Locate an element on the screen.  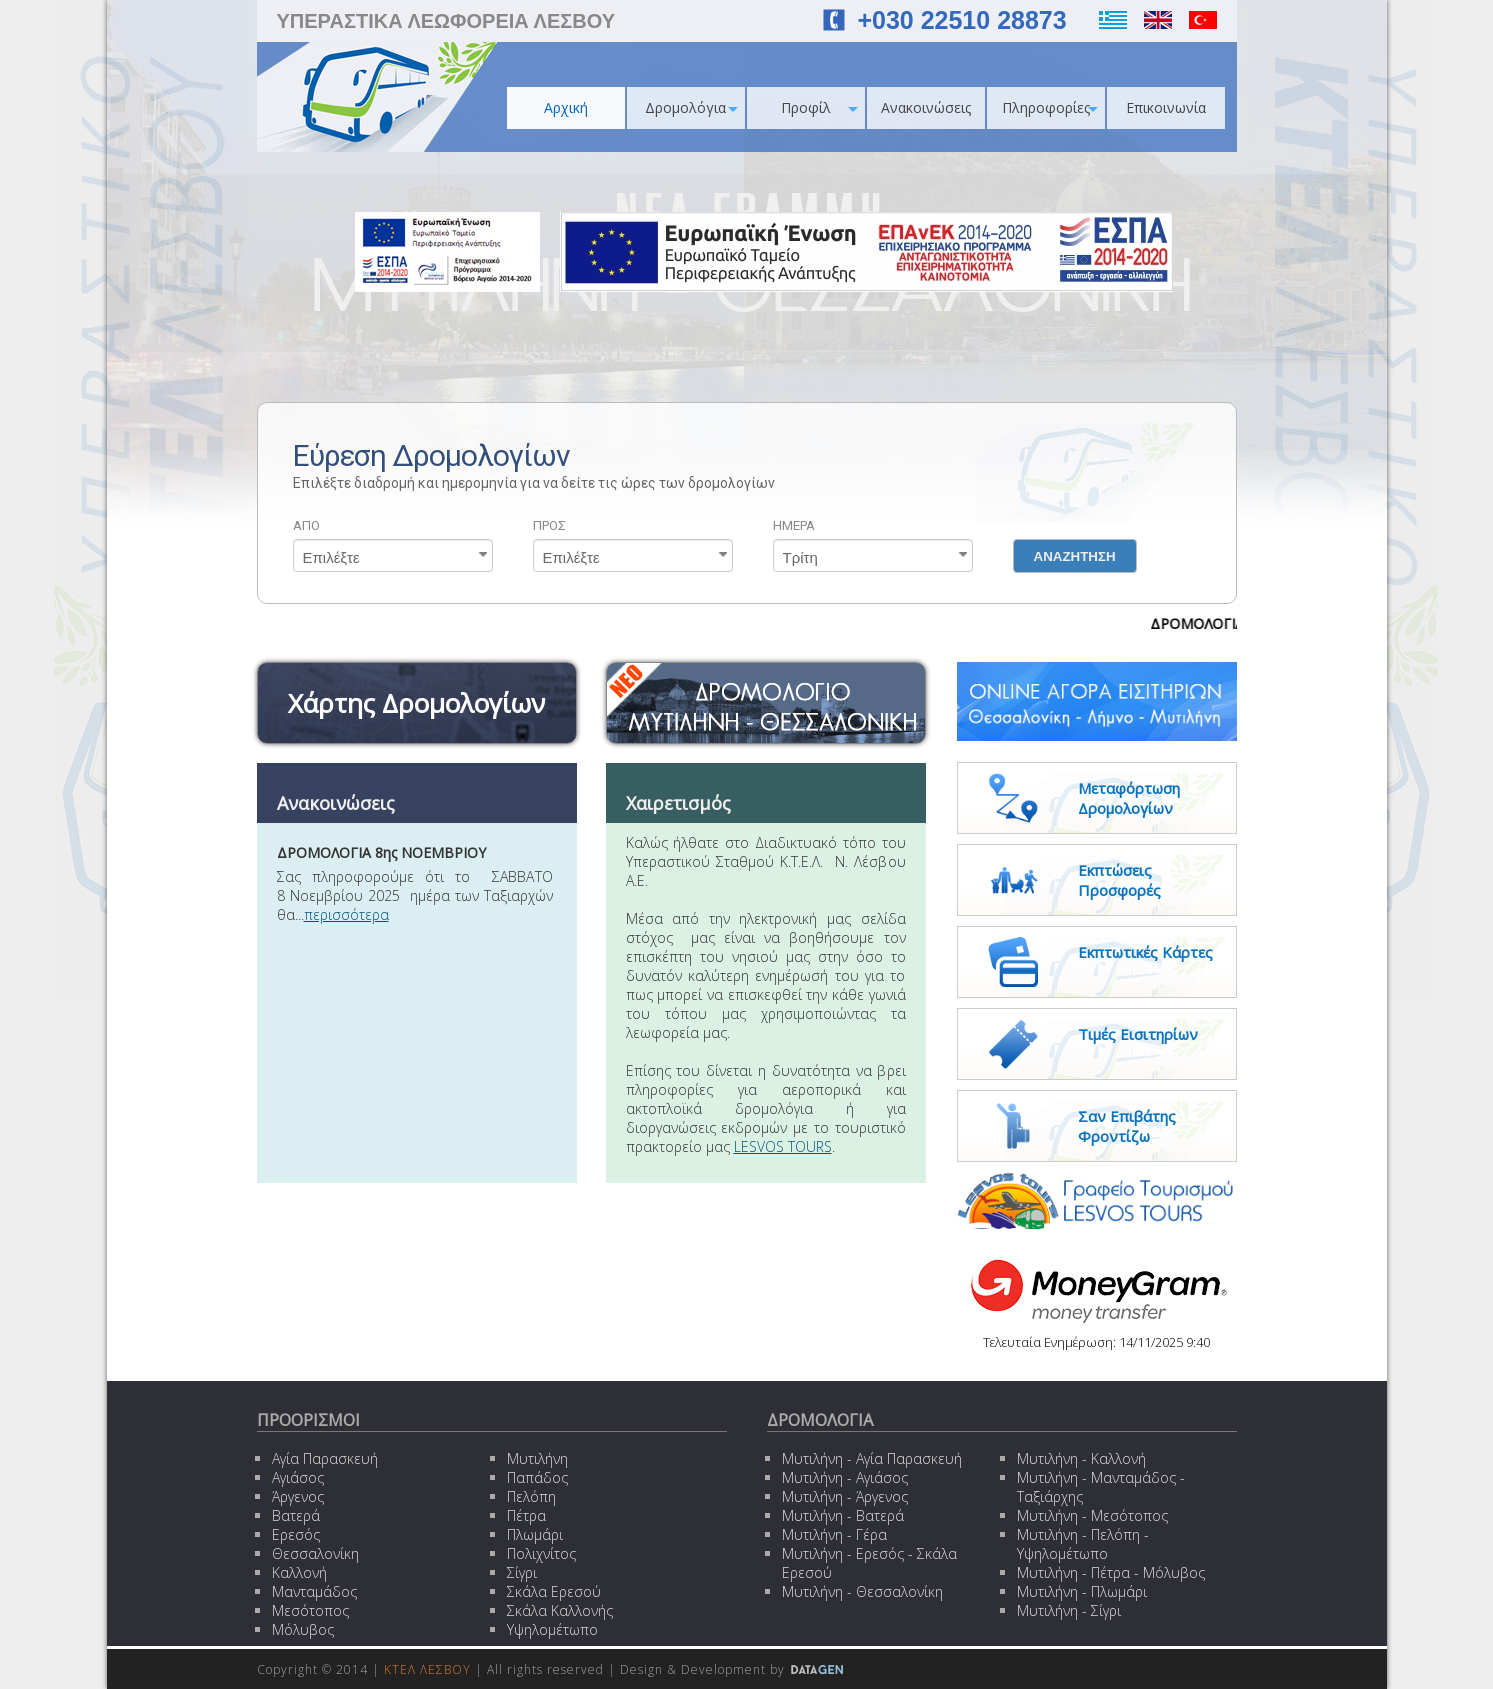
Πλωμάρι is located at coordinates (535, 1534).